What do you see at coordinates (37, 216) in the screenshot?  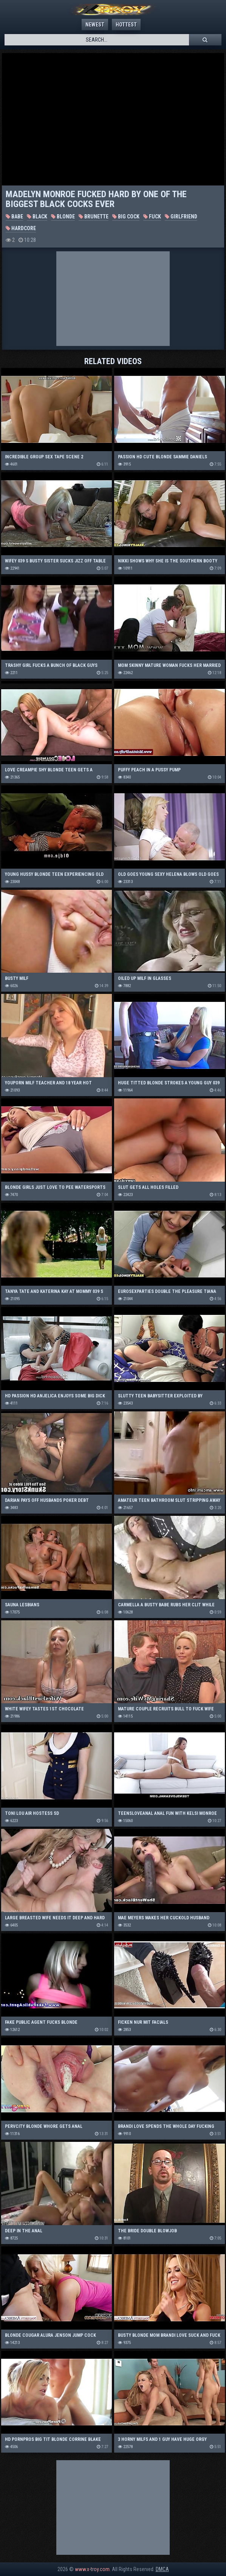 I see `Black` at bounding box center [37, 216].